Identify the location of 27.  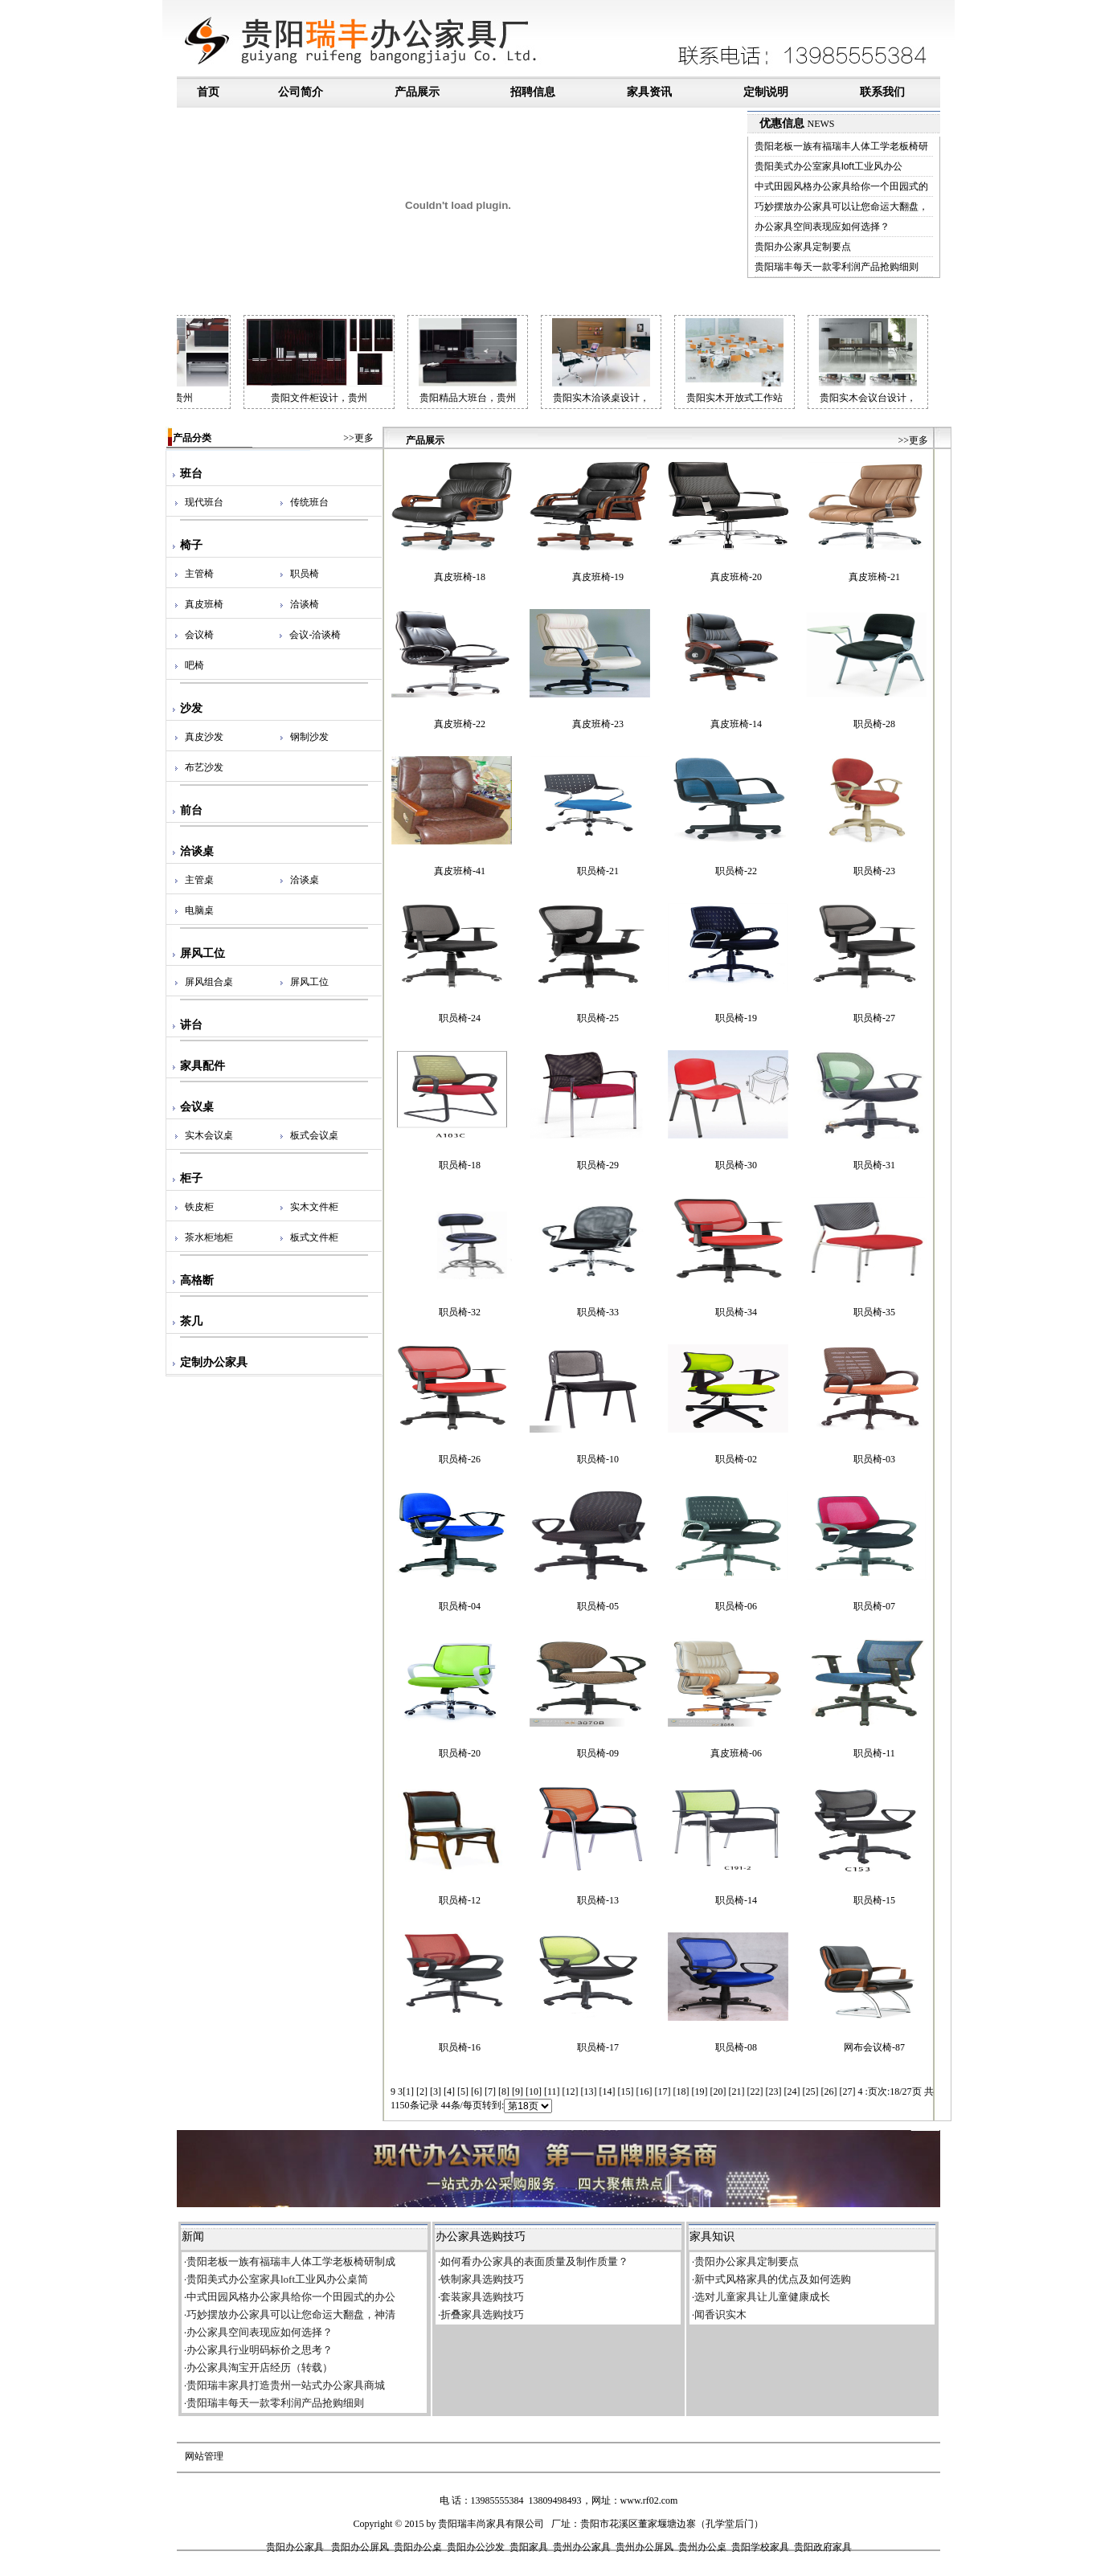
(848, 2091).